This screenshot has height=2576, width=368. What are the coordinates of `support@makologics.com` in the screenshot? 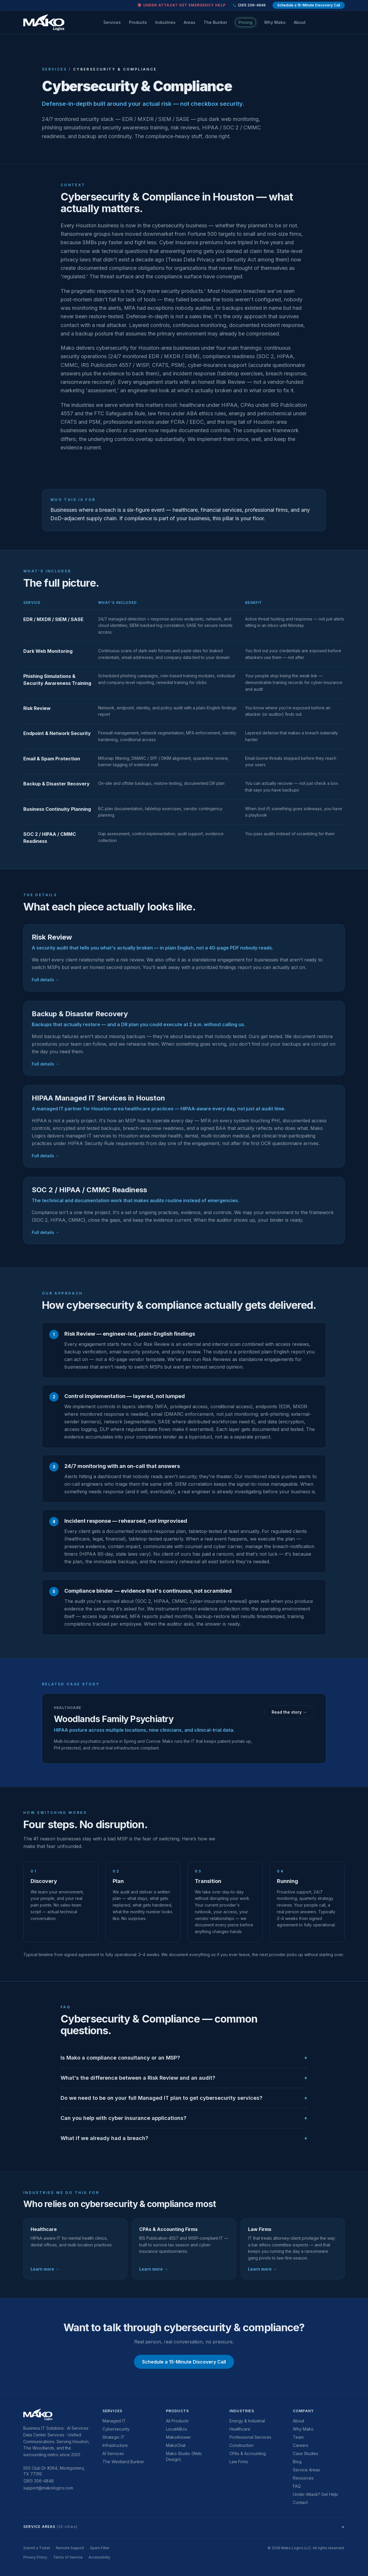 It's located at (48, 2487).